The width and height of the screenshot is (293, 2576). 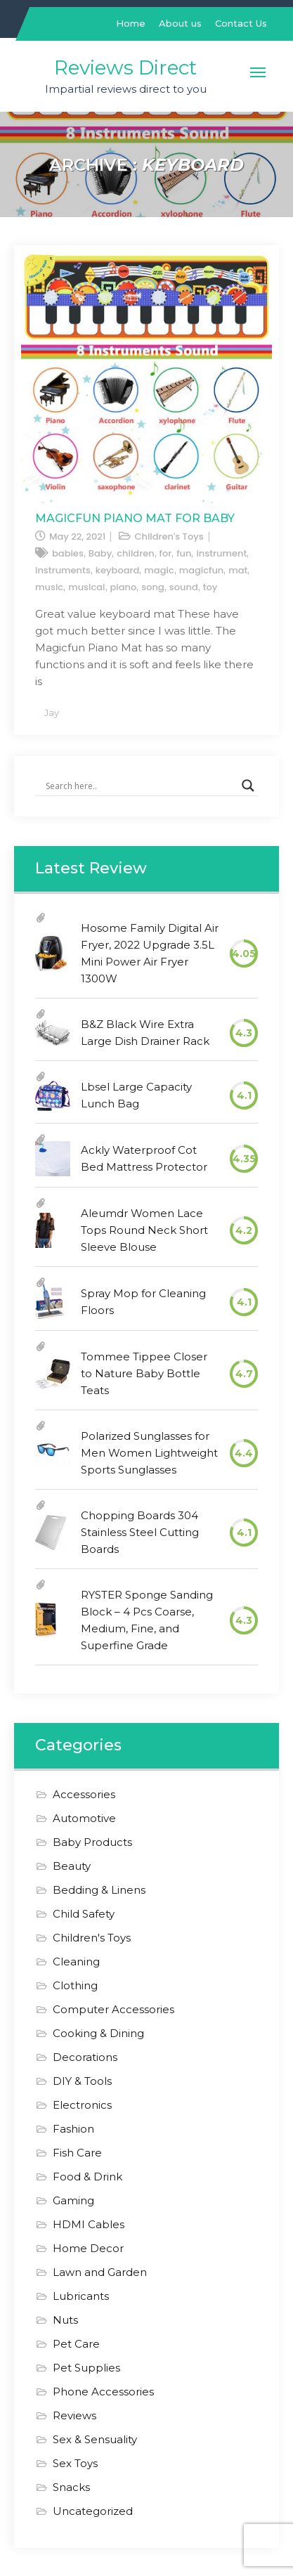 What do you see at coordinates (147, 1620) in the screenshot?
I see `RYSTER Sponge Sanding Block – 4 Pcs Coarse, Medium, Fine, and Superfine Grade` at bounding box center [147, 1620].